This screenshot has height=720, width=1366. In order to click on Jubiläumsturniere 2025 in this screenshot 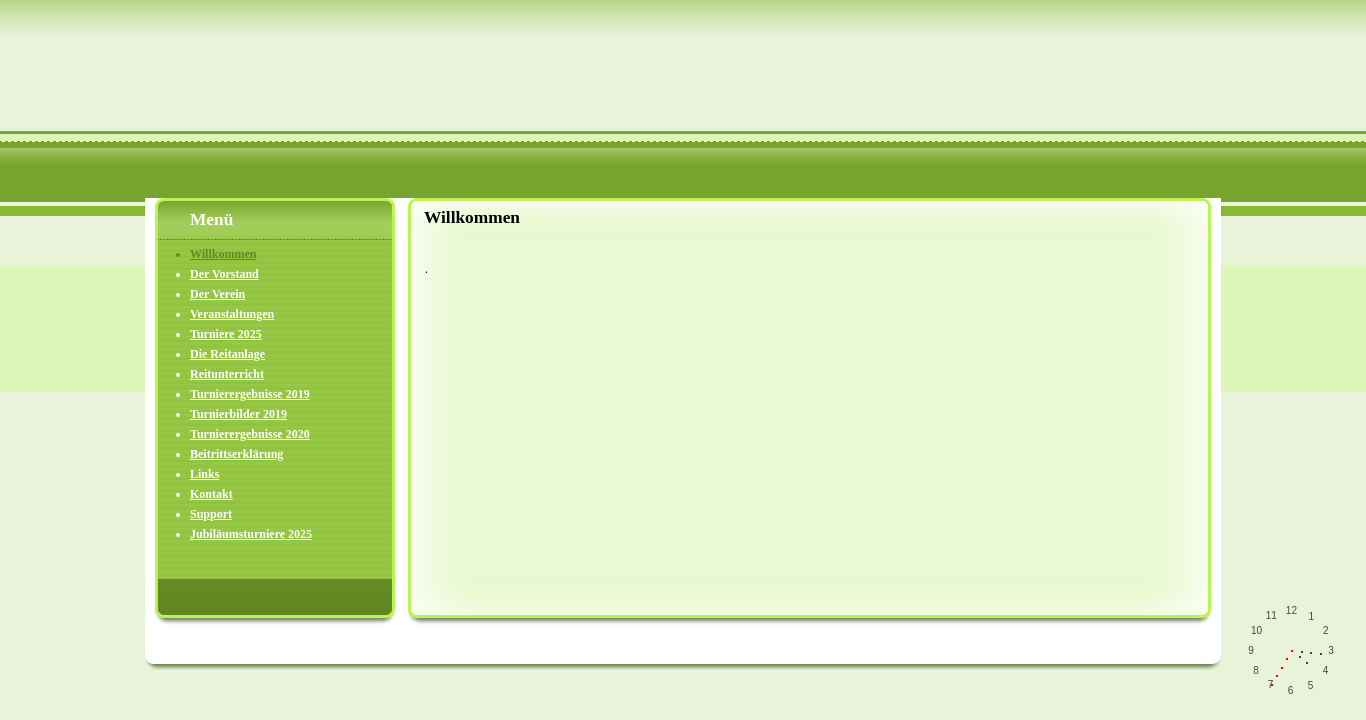, I will do `click(251, 534)`.